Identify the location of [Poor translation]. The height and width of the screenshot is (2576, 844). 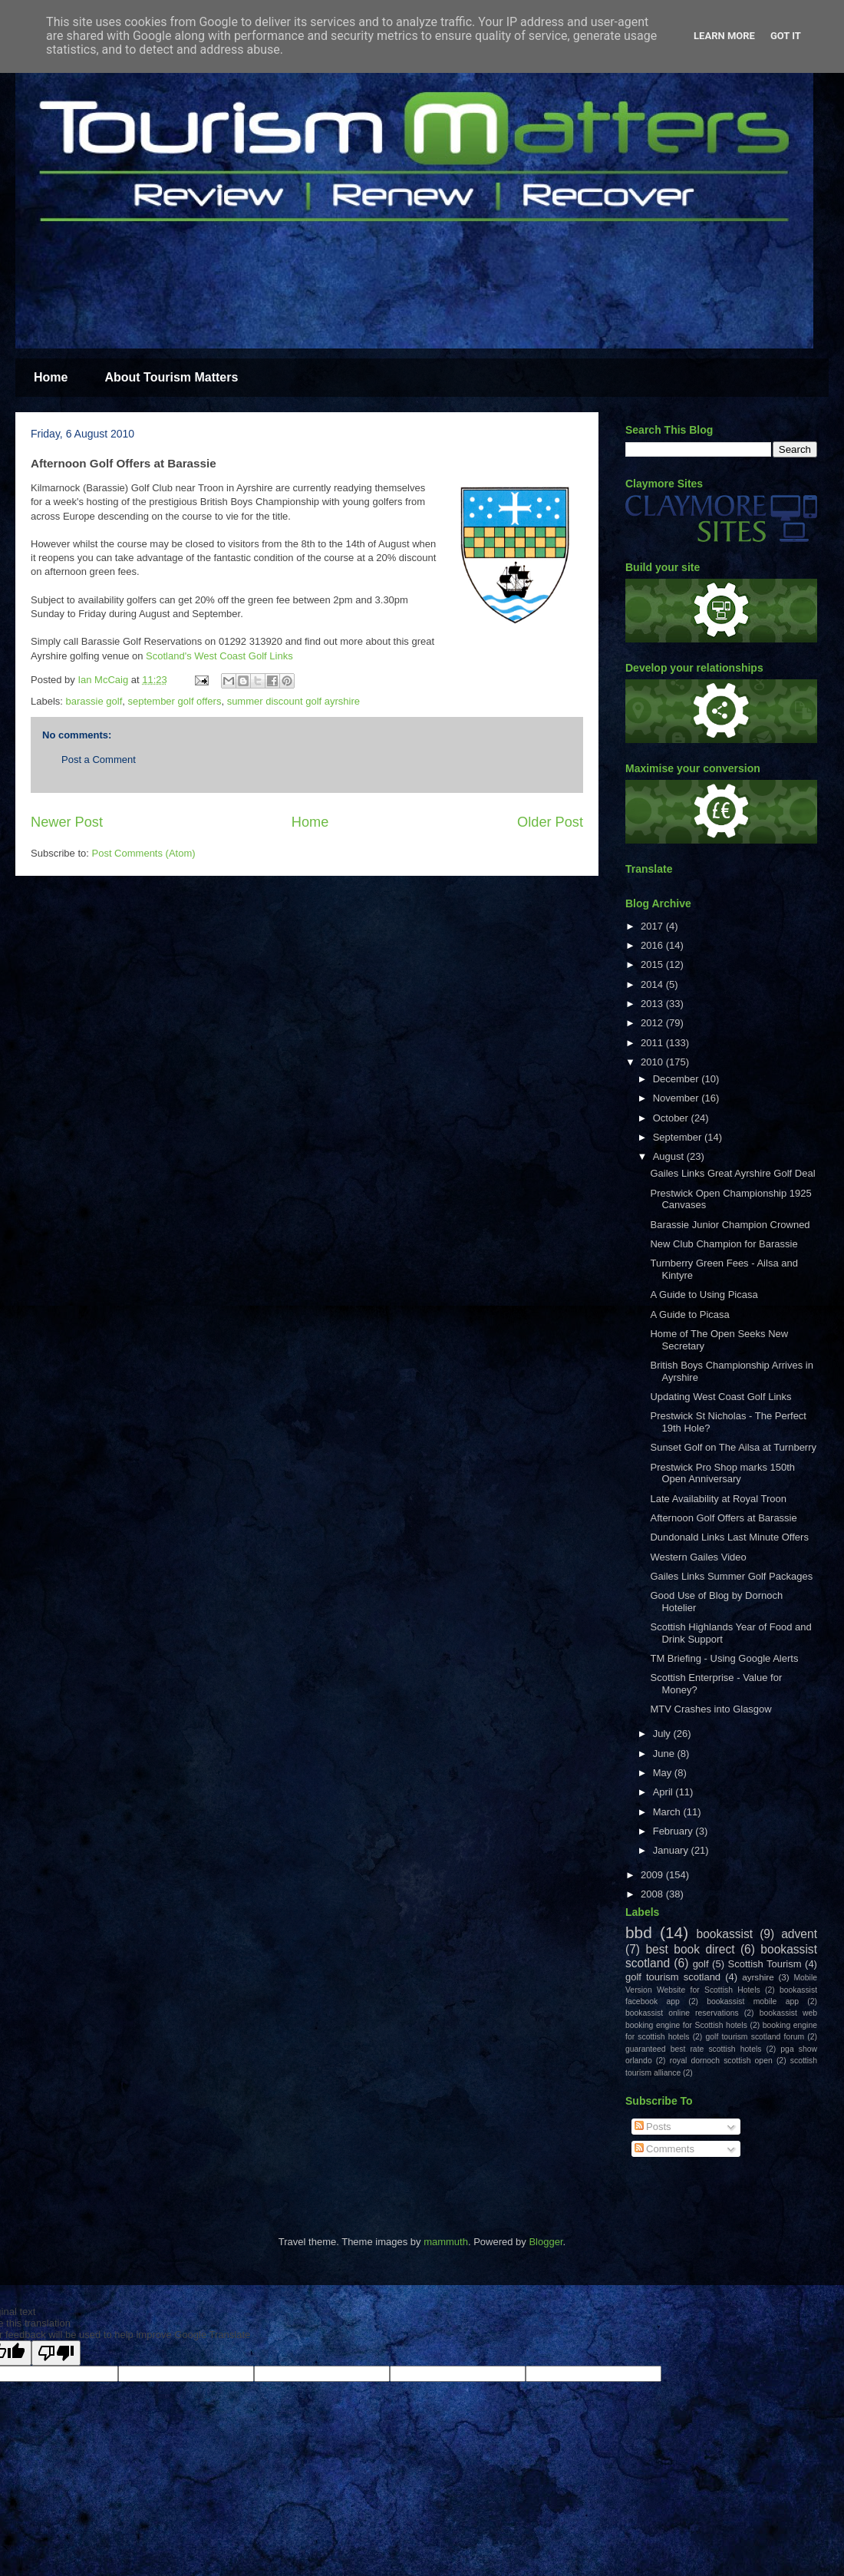
(56, 2353).